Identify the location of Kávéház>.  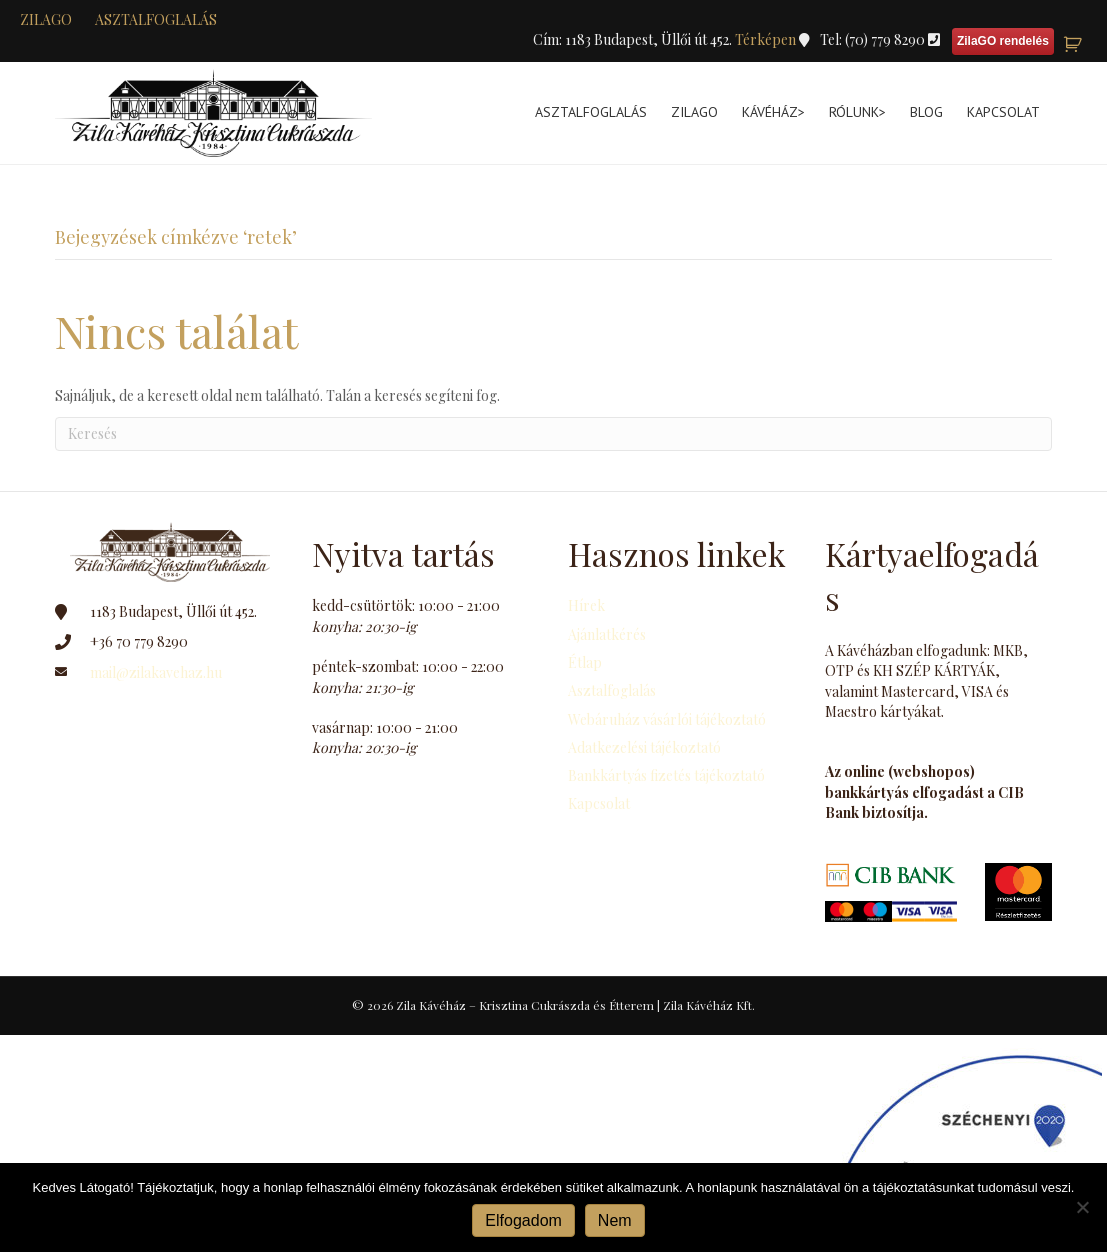
(773, 112).